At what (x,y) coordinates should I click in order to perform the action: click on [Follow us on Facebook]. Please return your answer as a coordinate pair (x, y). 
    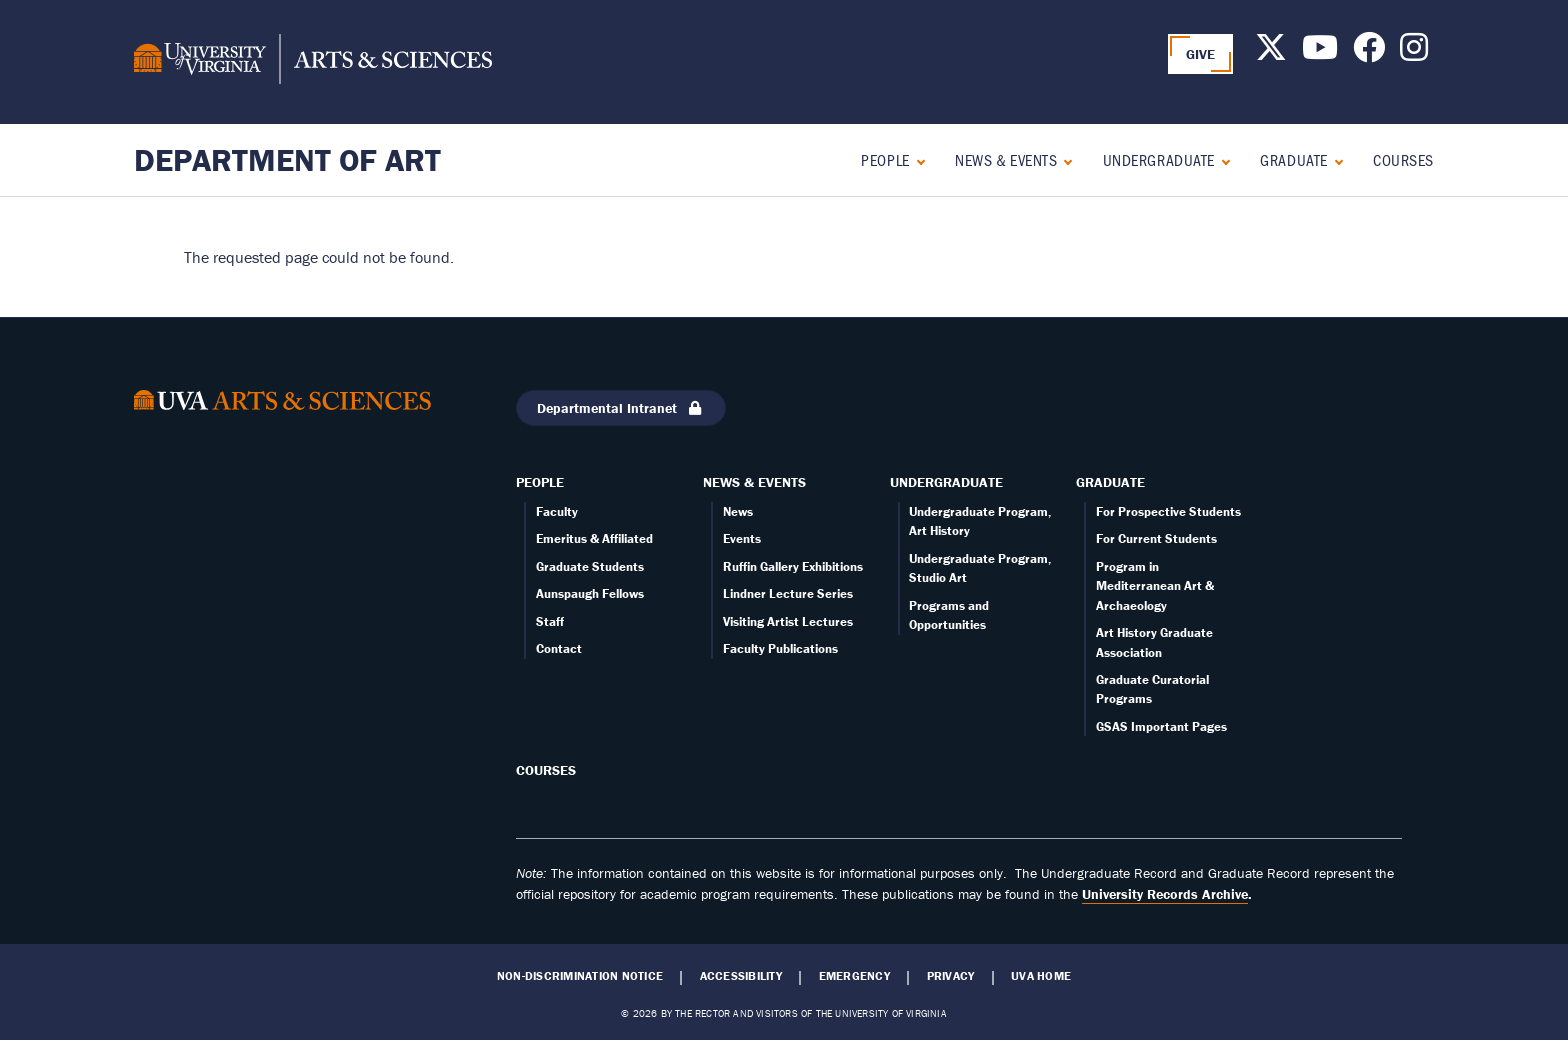
    Looking at the image, I should click on (1369, 53).